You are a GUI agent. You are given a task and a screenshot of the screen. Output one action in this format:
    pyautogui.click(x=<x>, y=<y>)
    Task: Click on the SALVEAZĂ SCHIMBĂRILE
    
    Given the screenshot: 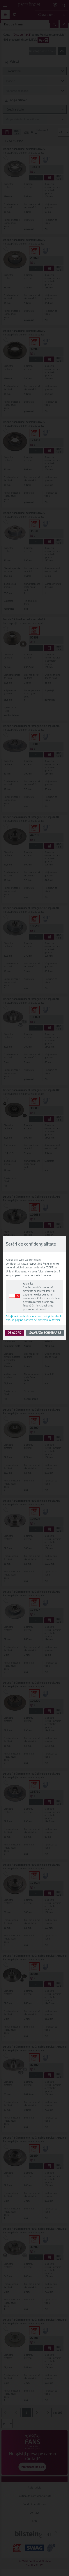 What is the action you would take?
    pyautogui.click(x=45, y=1332)
    